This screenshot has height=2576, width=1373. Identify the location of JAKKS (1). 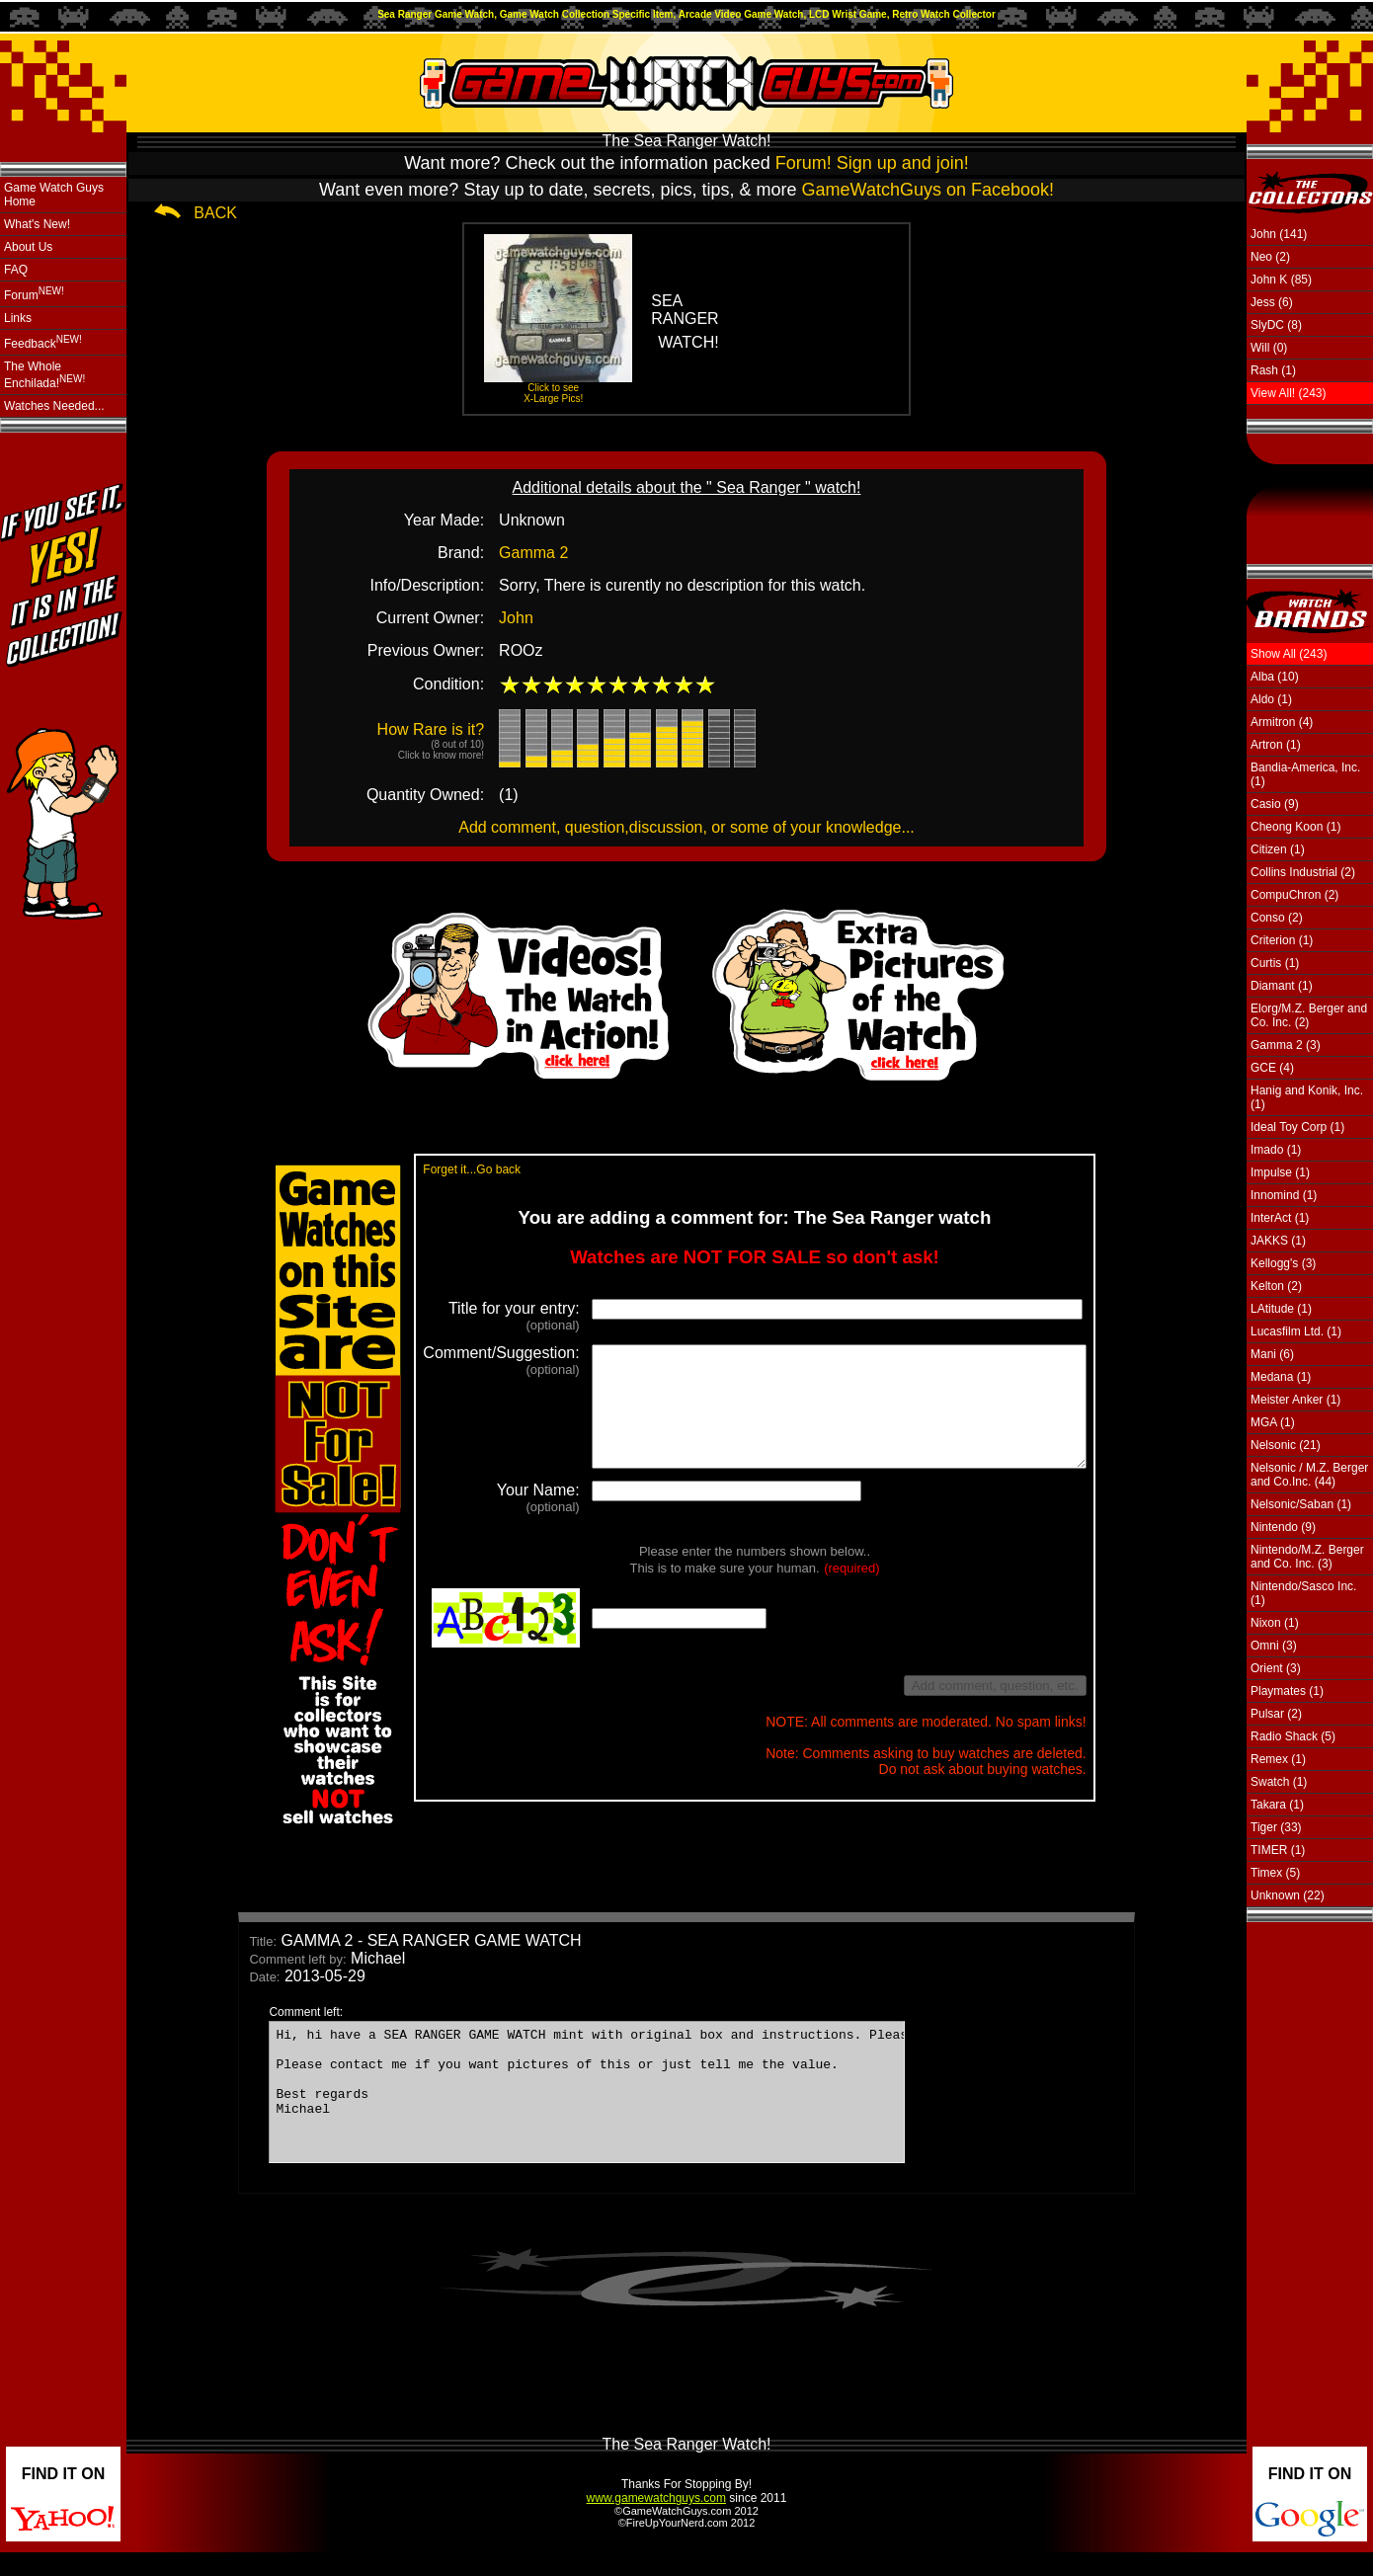
(1278, 1241).